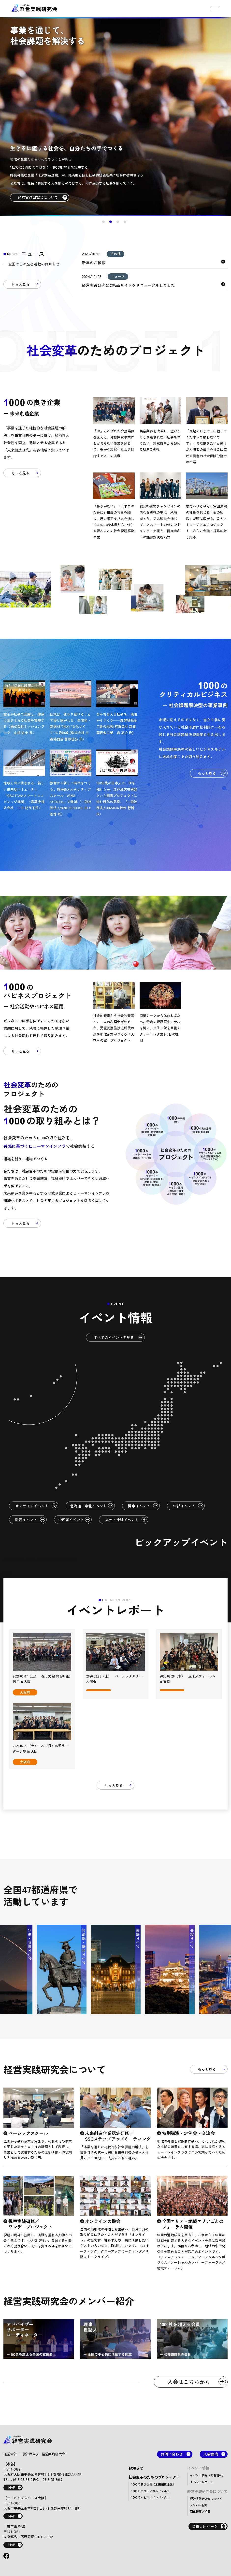 The height and width of the screenshot is (2576, 231). I want to click on 社会変革のためのプロジェクト, so click(154, 2477).